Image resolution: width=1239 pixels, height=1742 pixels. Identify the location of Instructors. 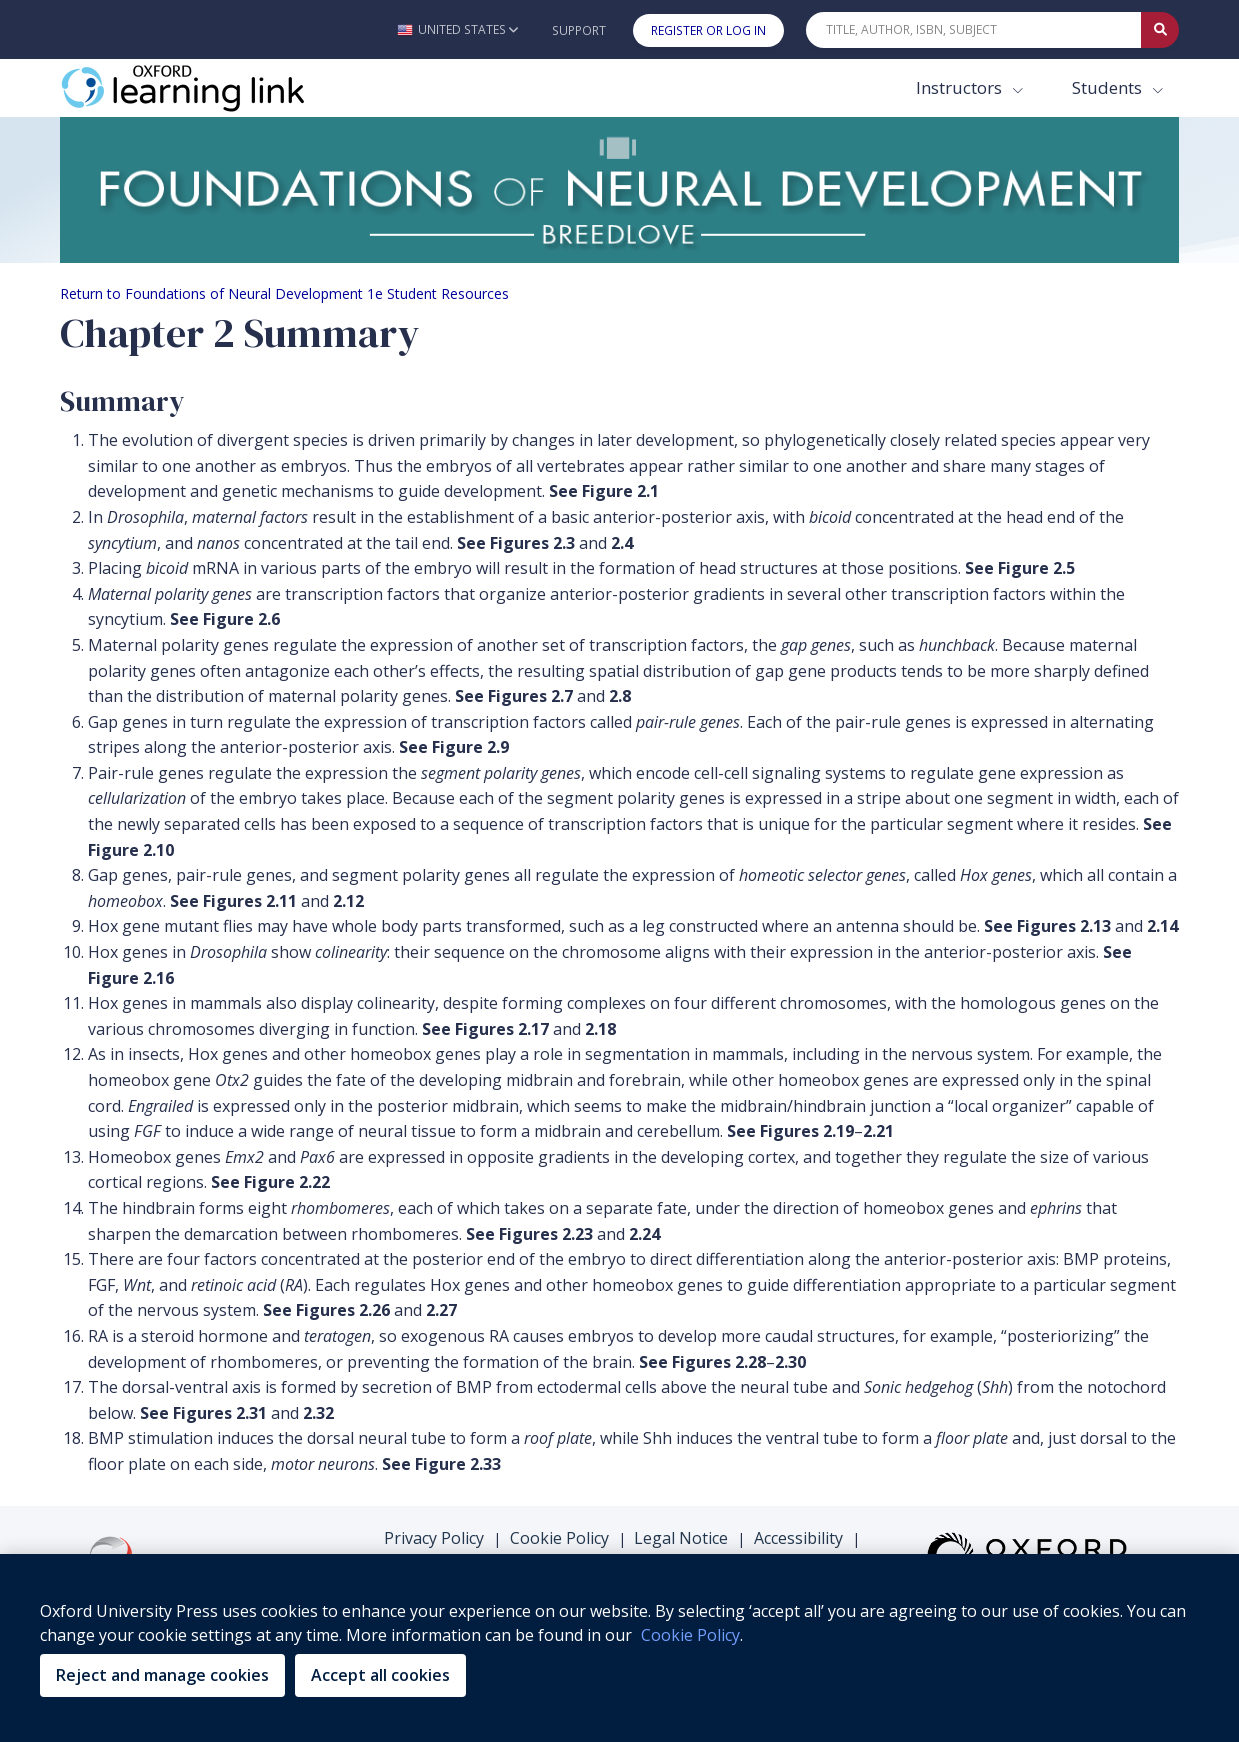
(961, 87).